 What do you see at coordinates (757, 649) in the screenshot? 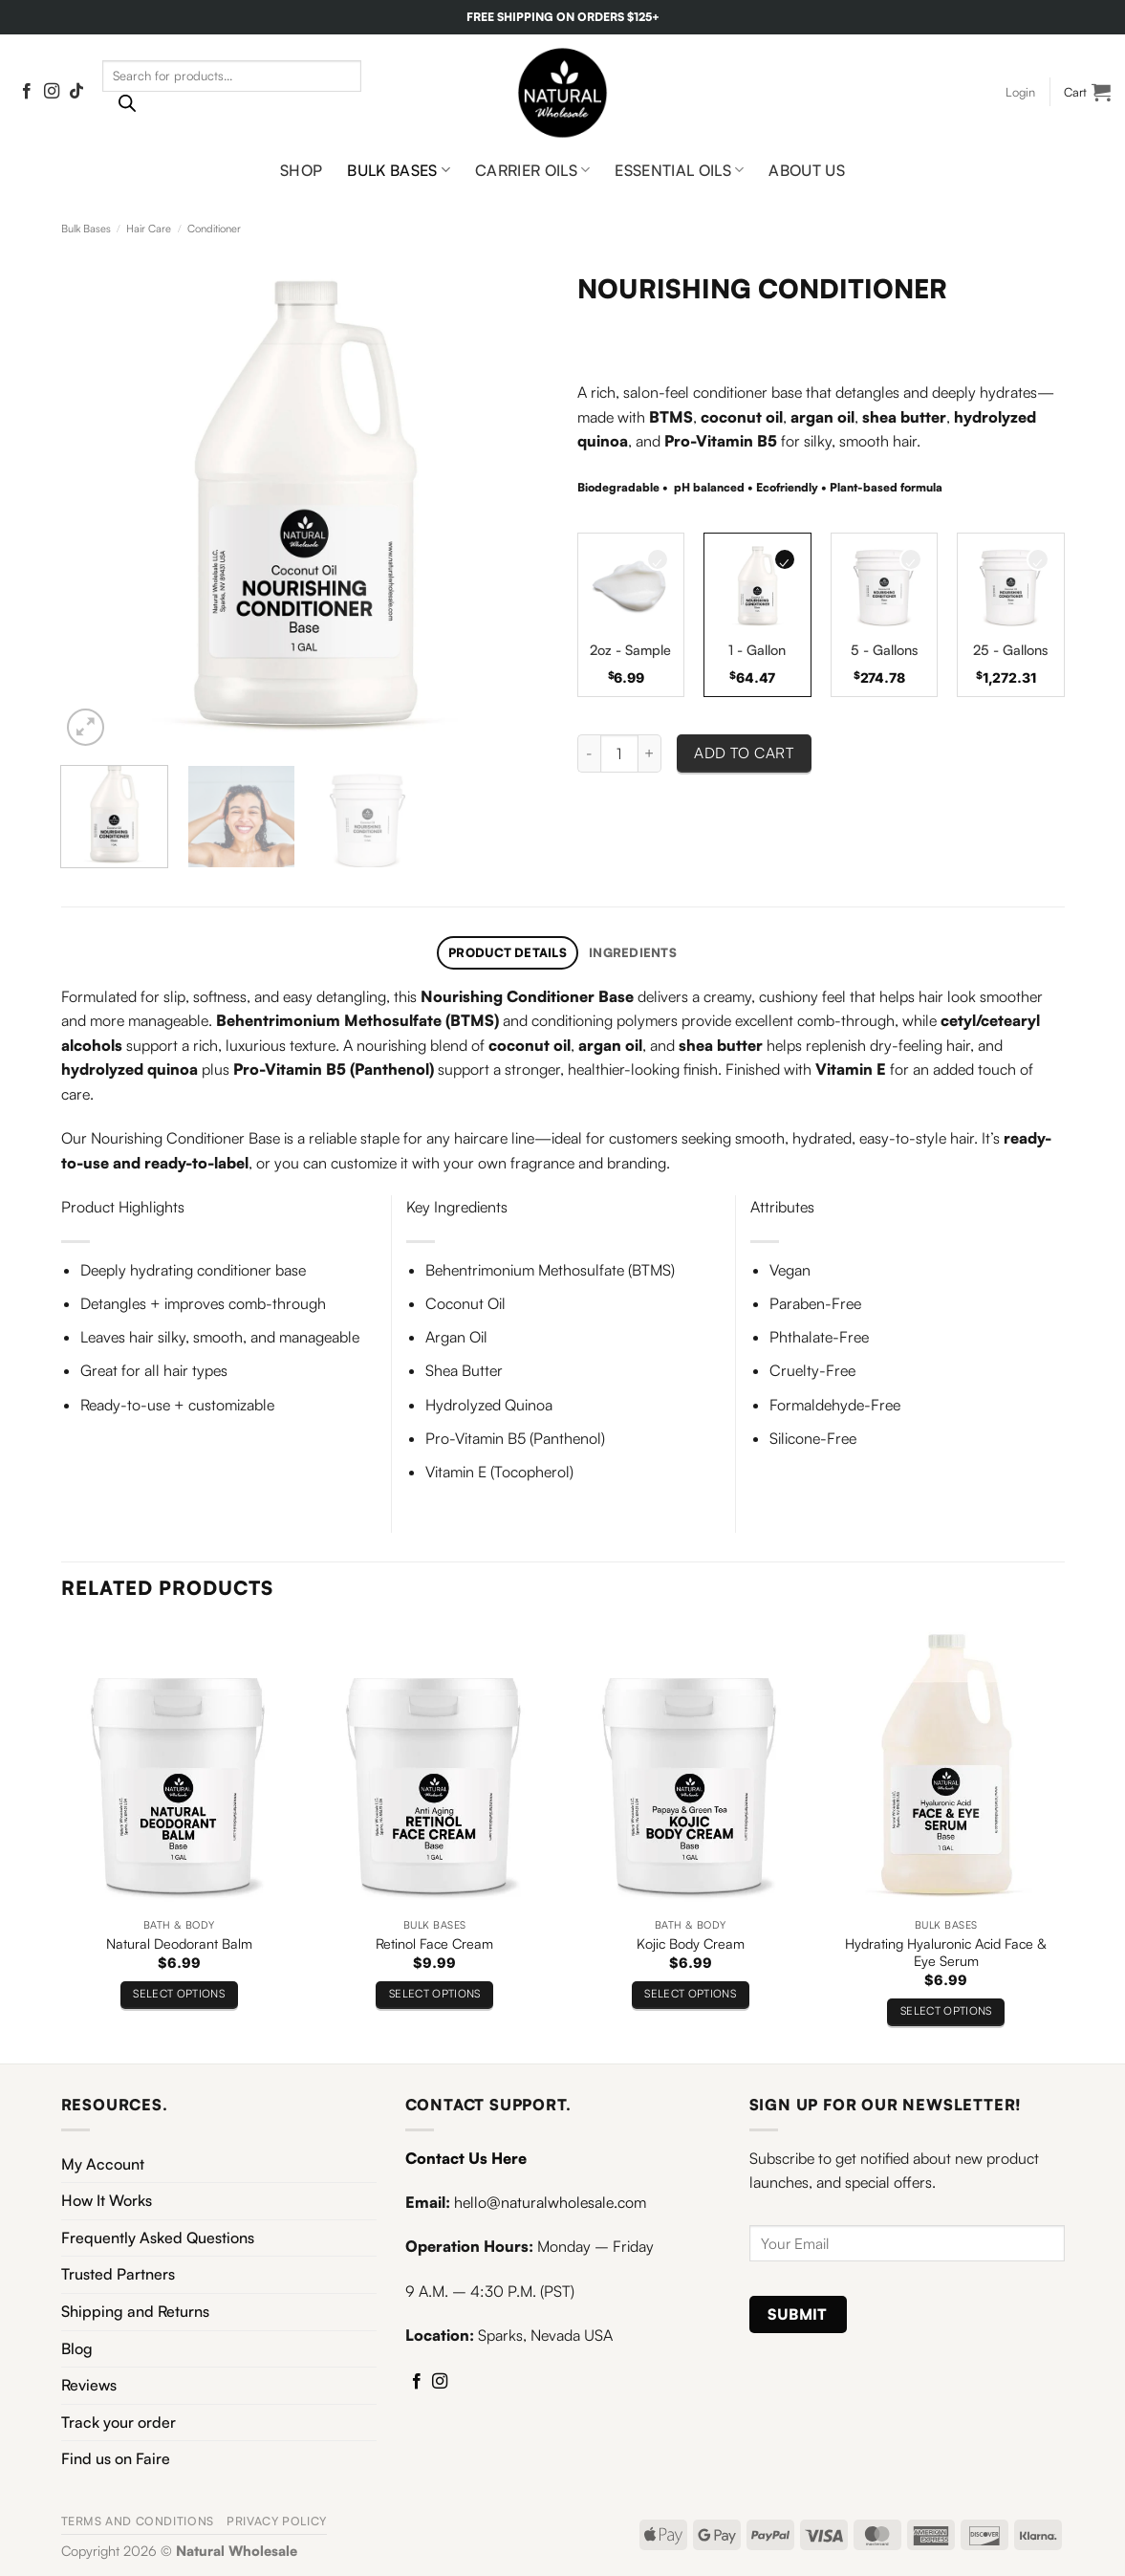
I see `1 - Gallon` at bounding box center [757, 649].